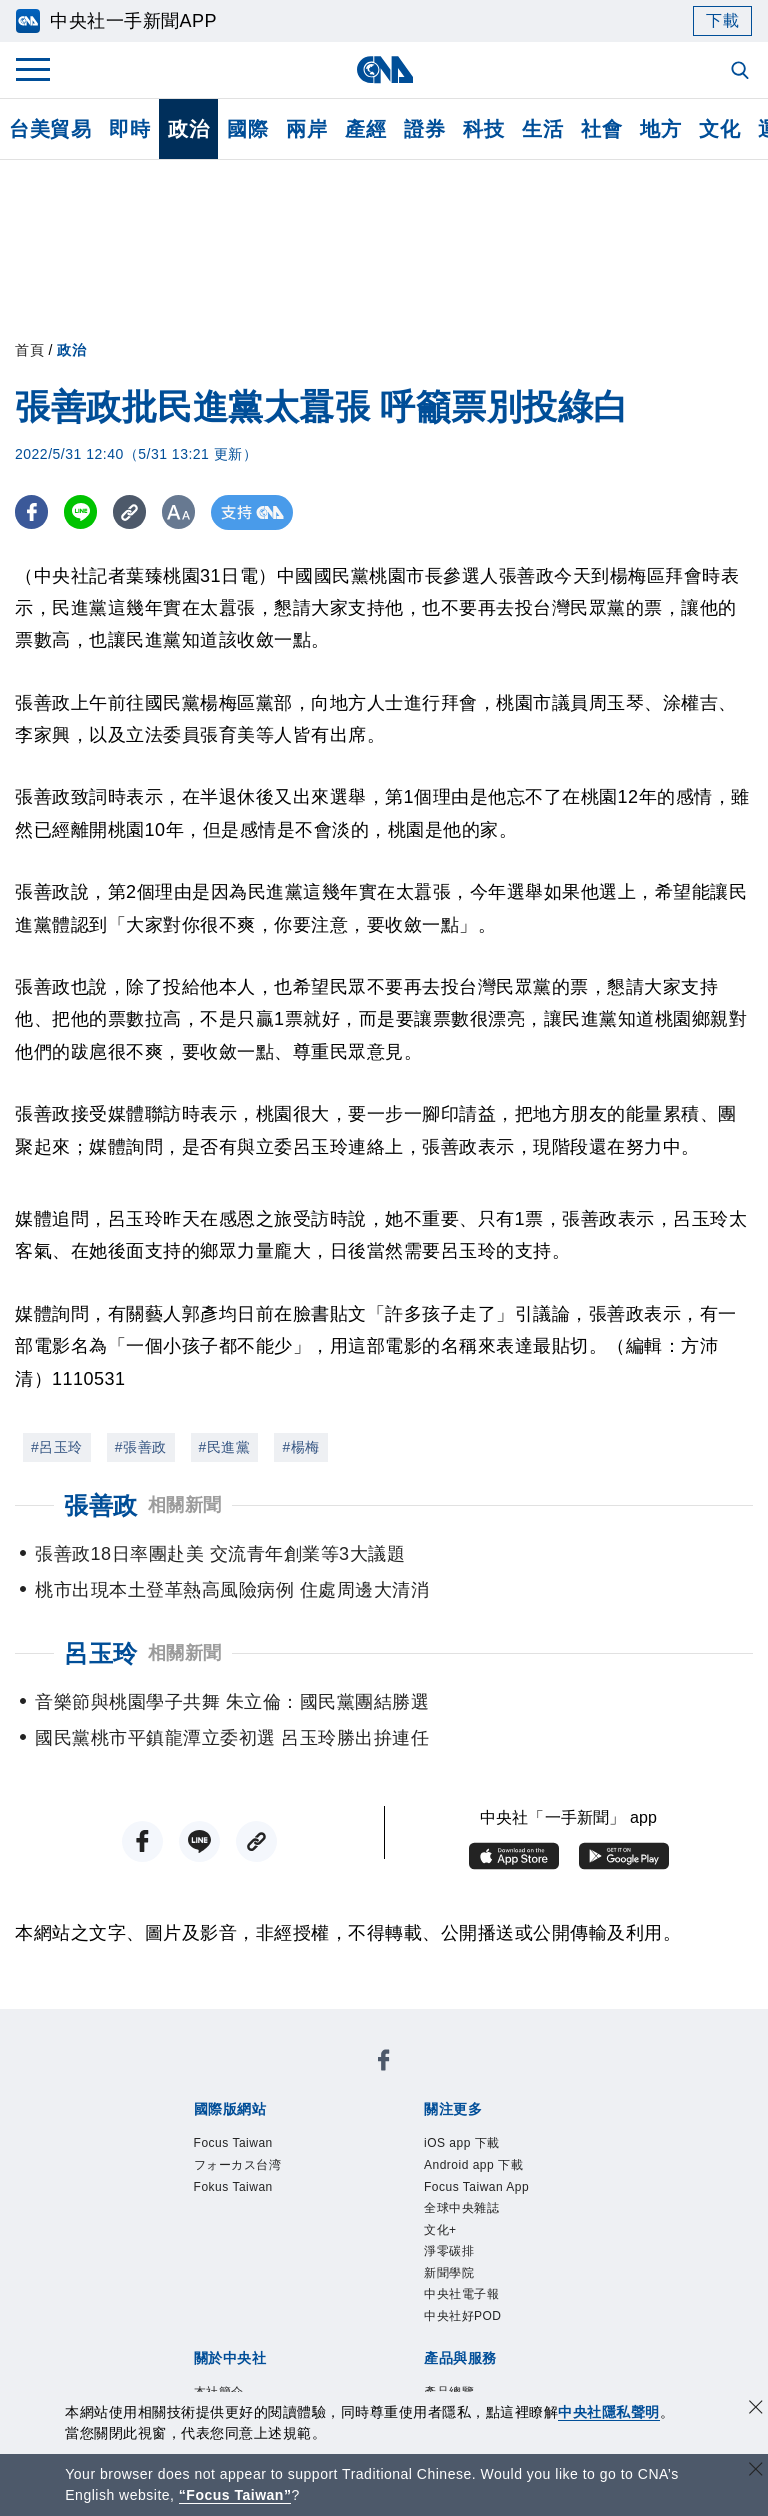  What do you see at coordinates (722, 20) in the screenshot?
I see `下載` at bounding box center [722, 20].